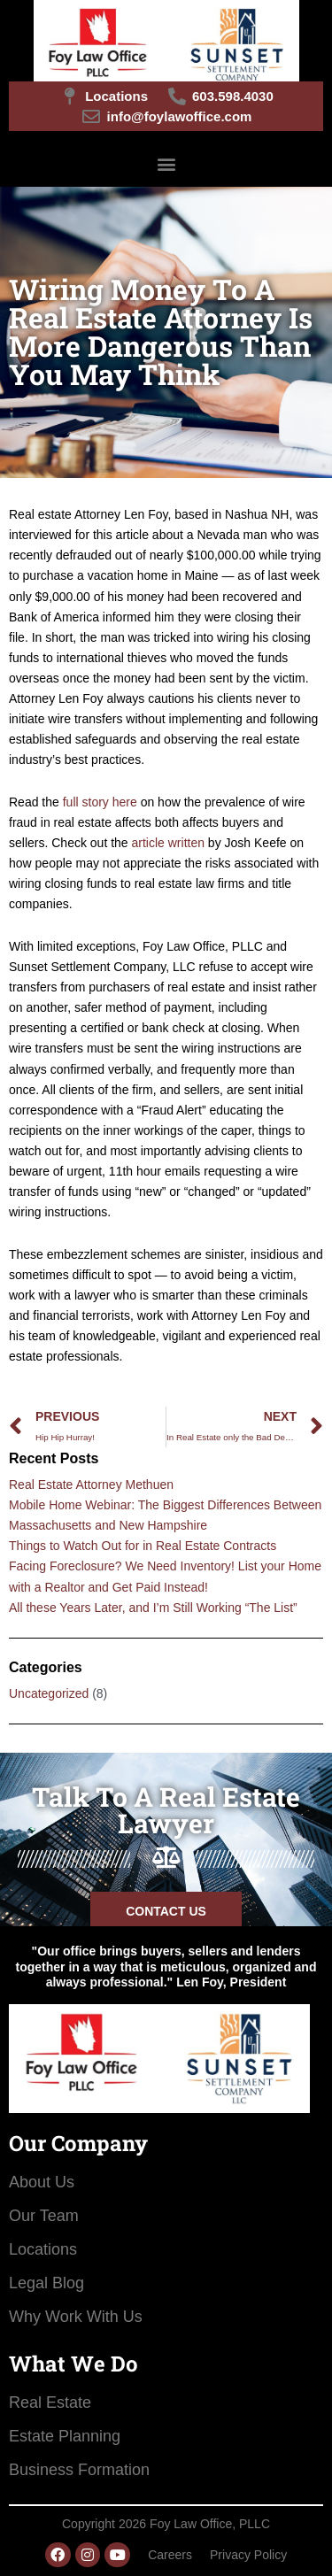 The height and width of the screenshot is (2576, 332). What do you see at coordinates (166, 163) in the screenshot?
I see `[button]` at bounding box center [166, 163].